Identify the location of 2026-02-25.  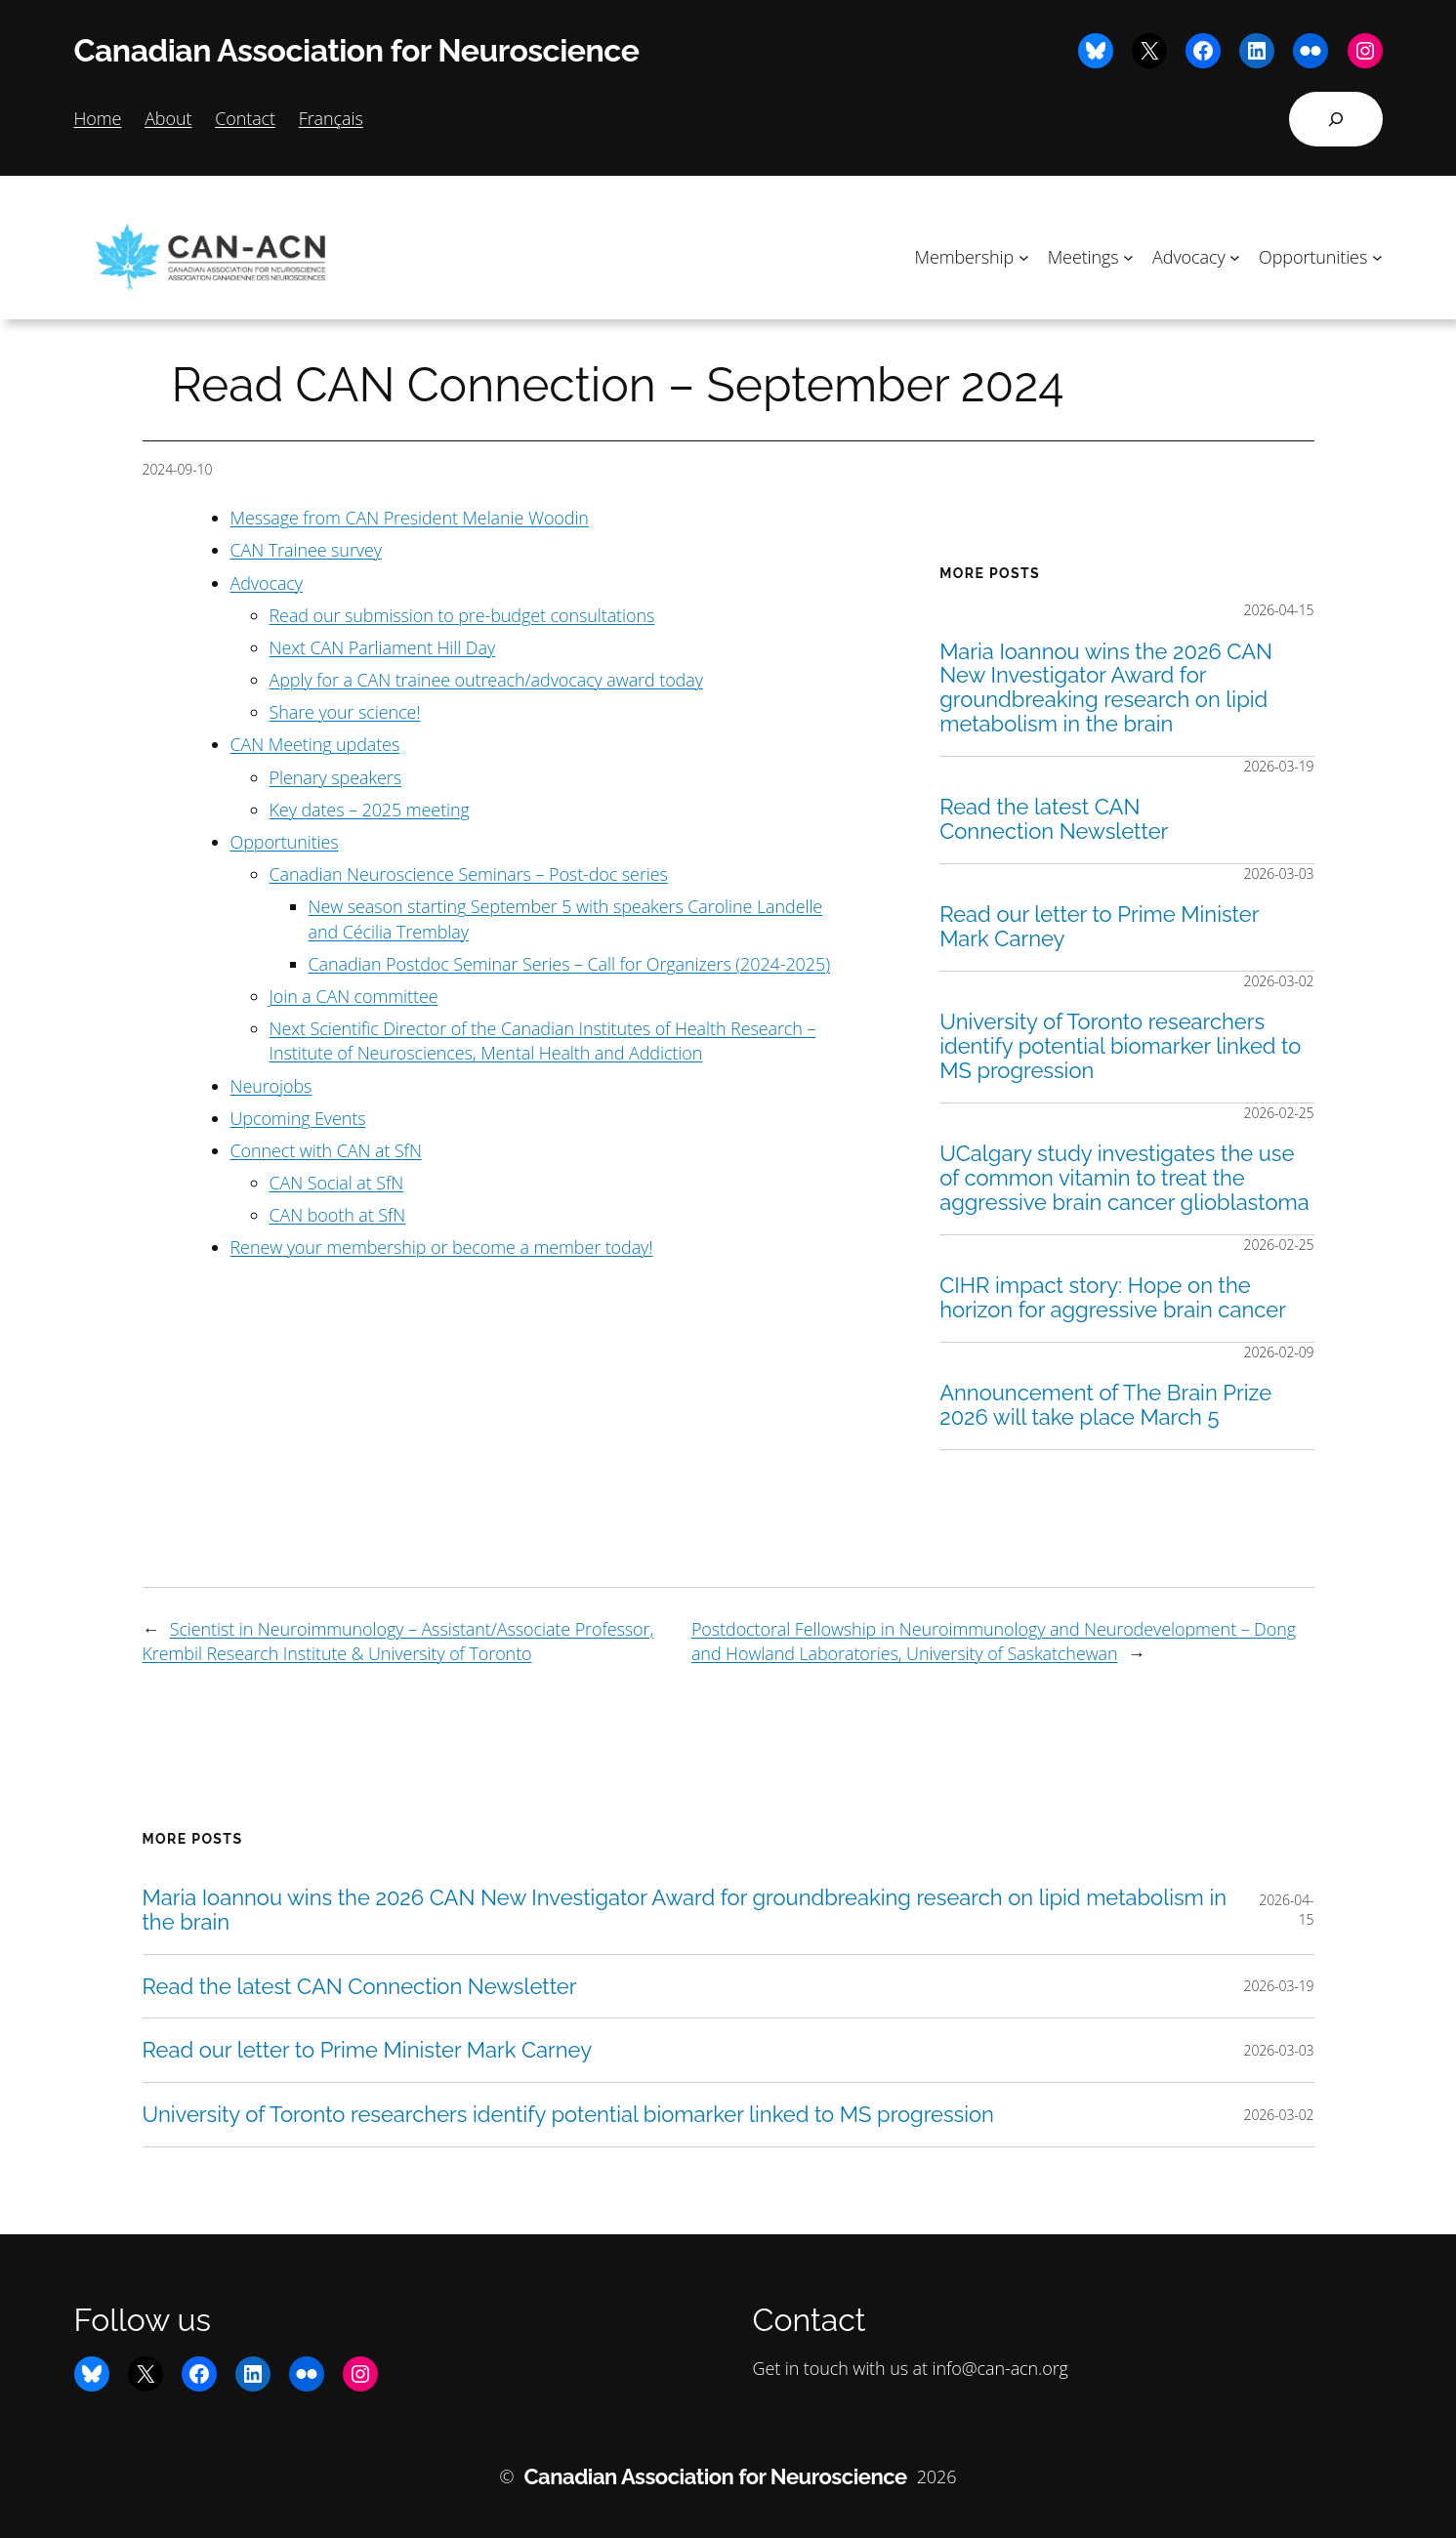
(1279, 1112).